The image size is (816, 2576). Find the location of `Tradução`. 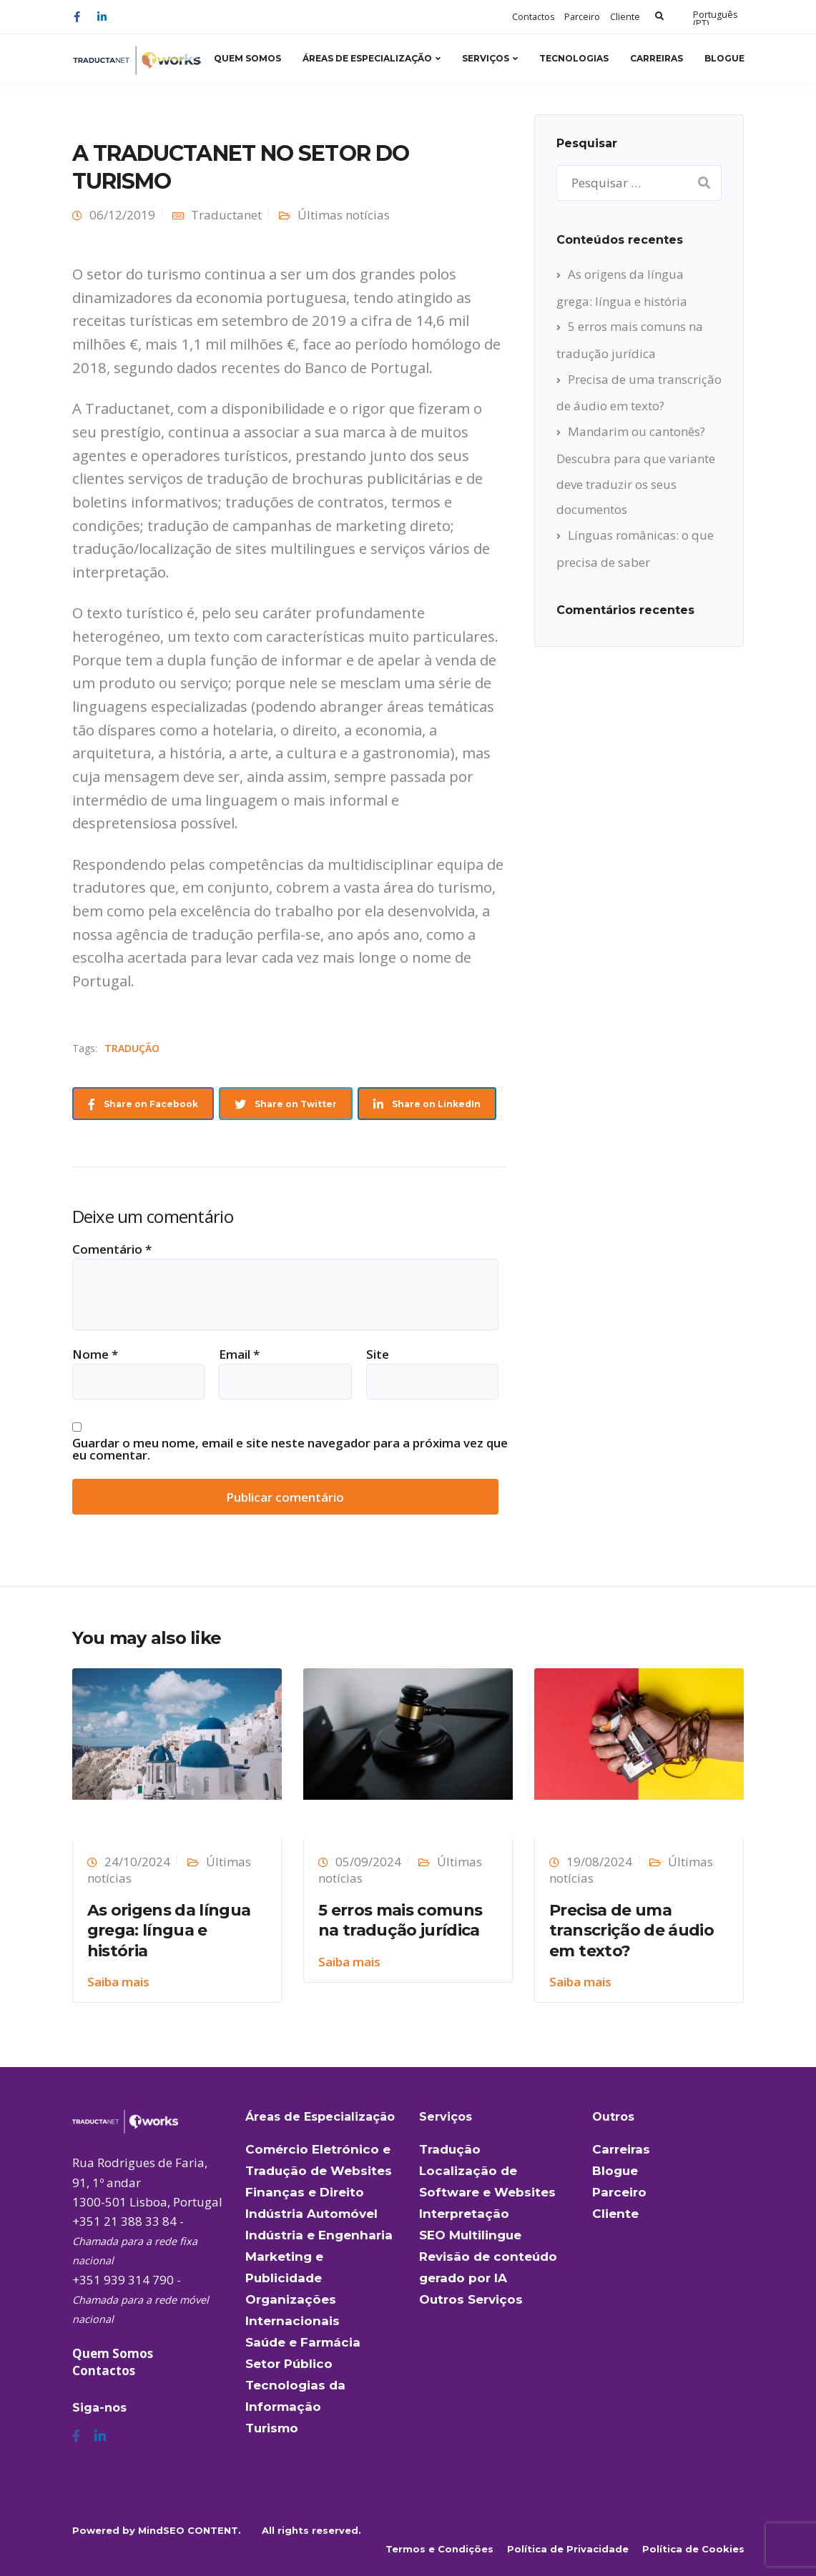

Tradução is located at coordinates (450, 2149).